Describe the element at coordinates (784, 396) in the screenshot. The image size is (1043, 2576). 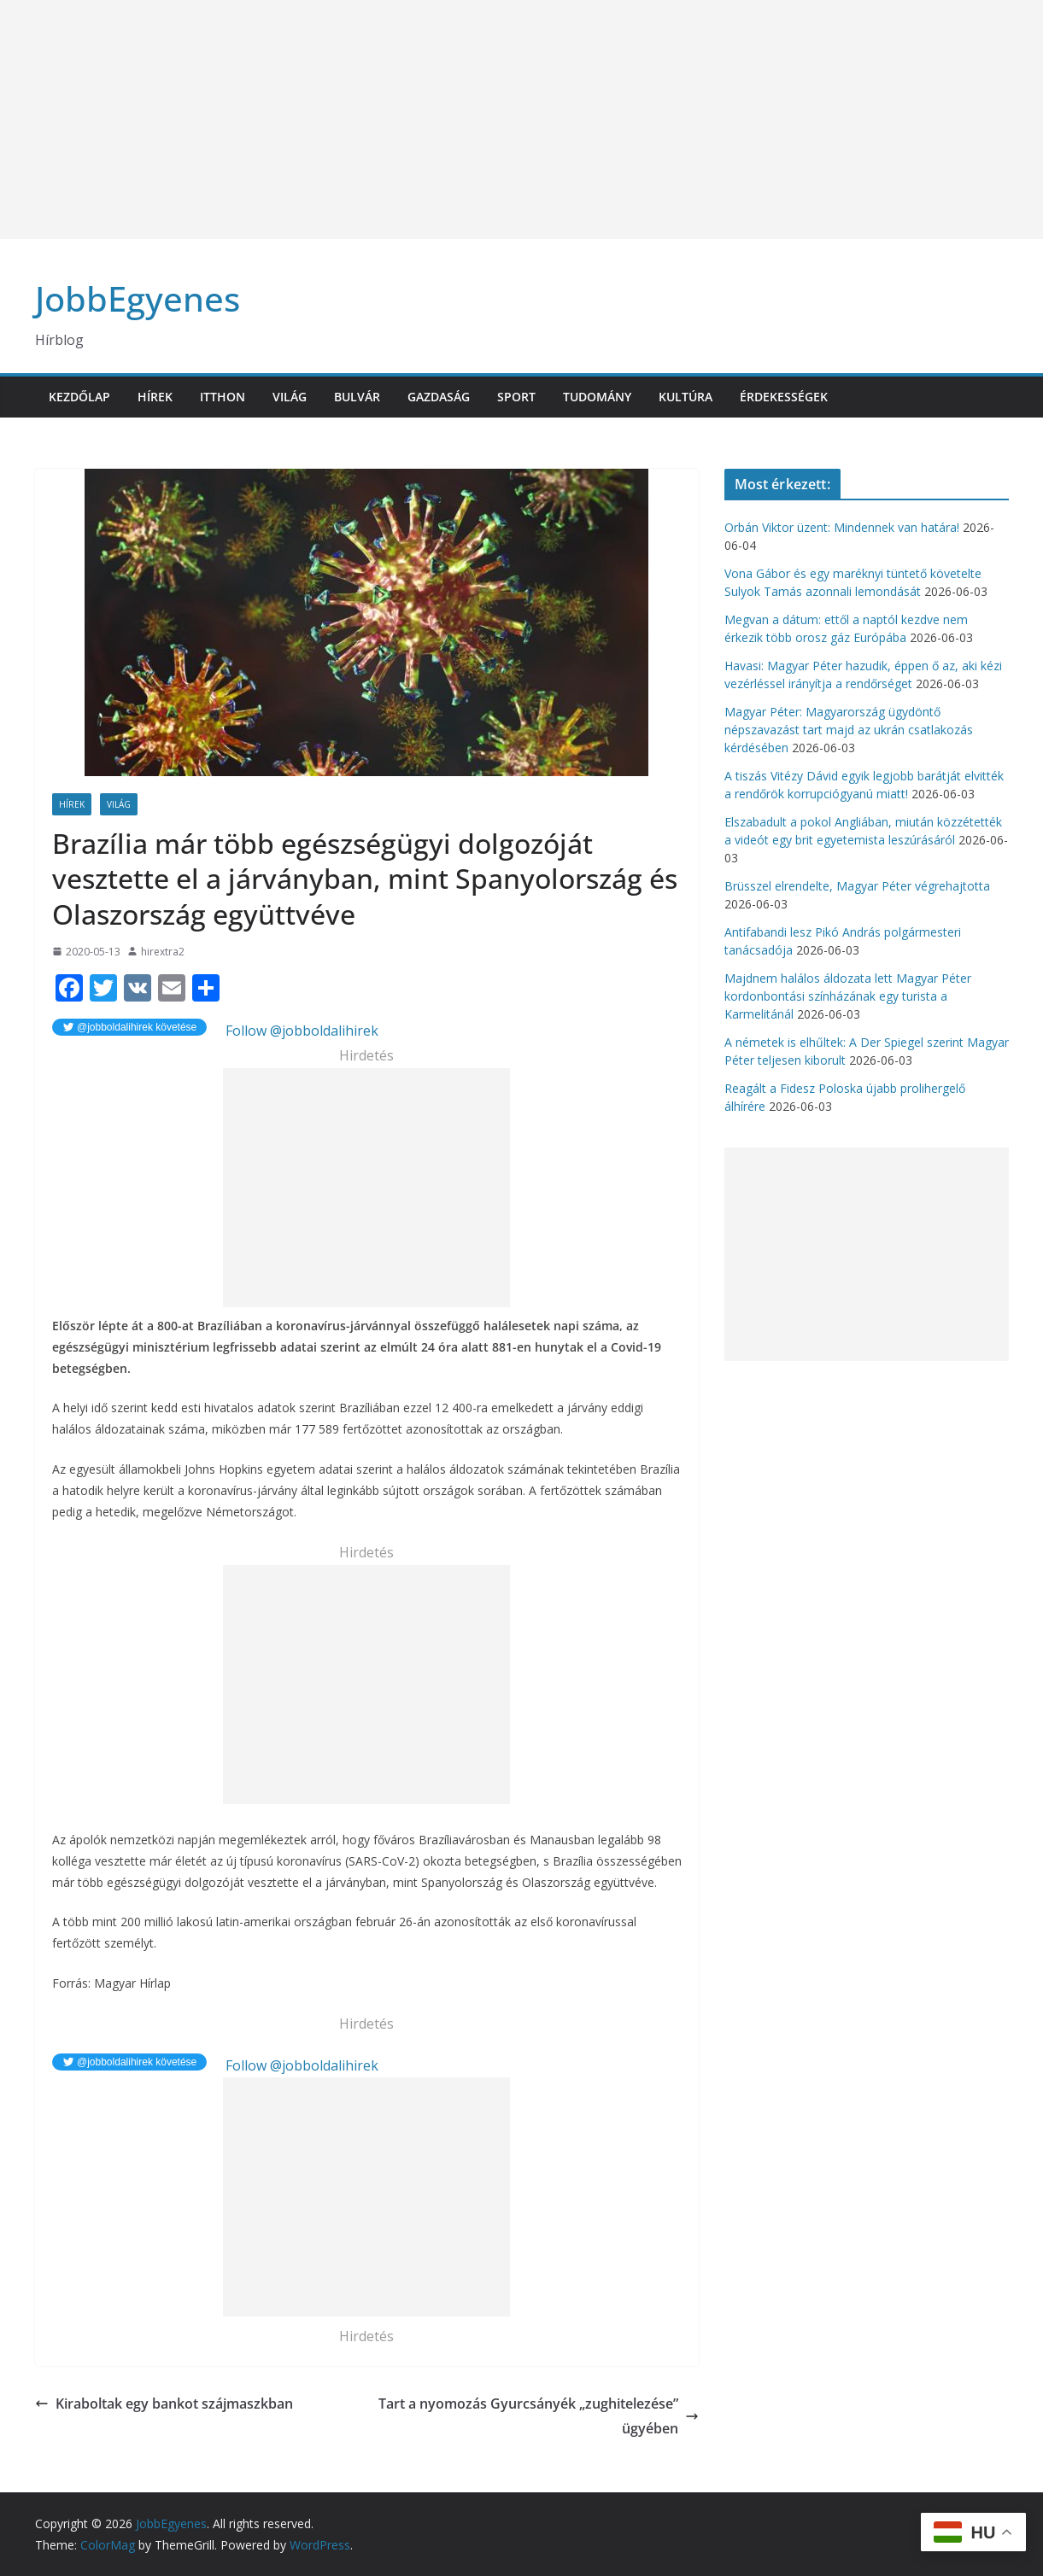
I see `Érdekességek` at that location.